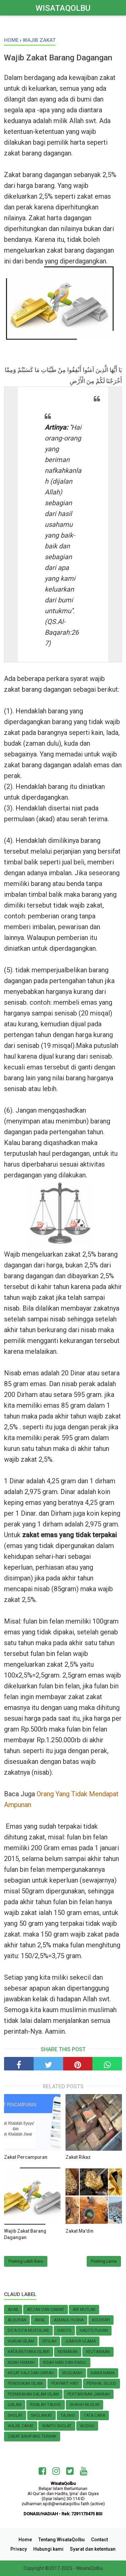  Describe the element at coordinates (72, 2373) in the screenshot. I see `MUSLIMAH` at that location.